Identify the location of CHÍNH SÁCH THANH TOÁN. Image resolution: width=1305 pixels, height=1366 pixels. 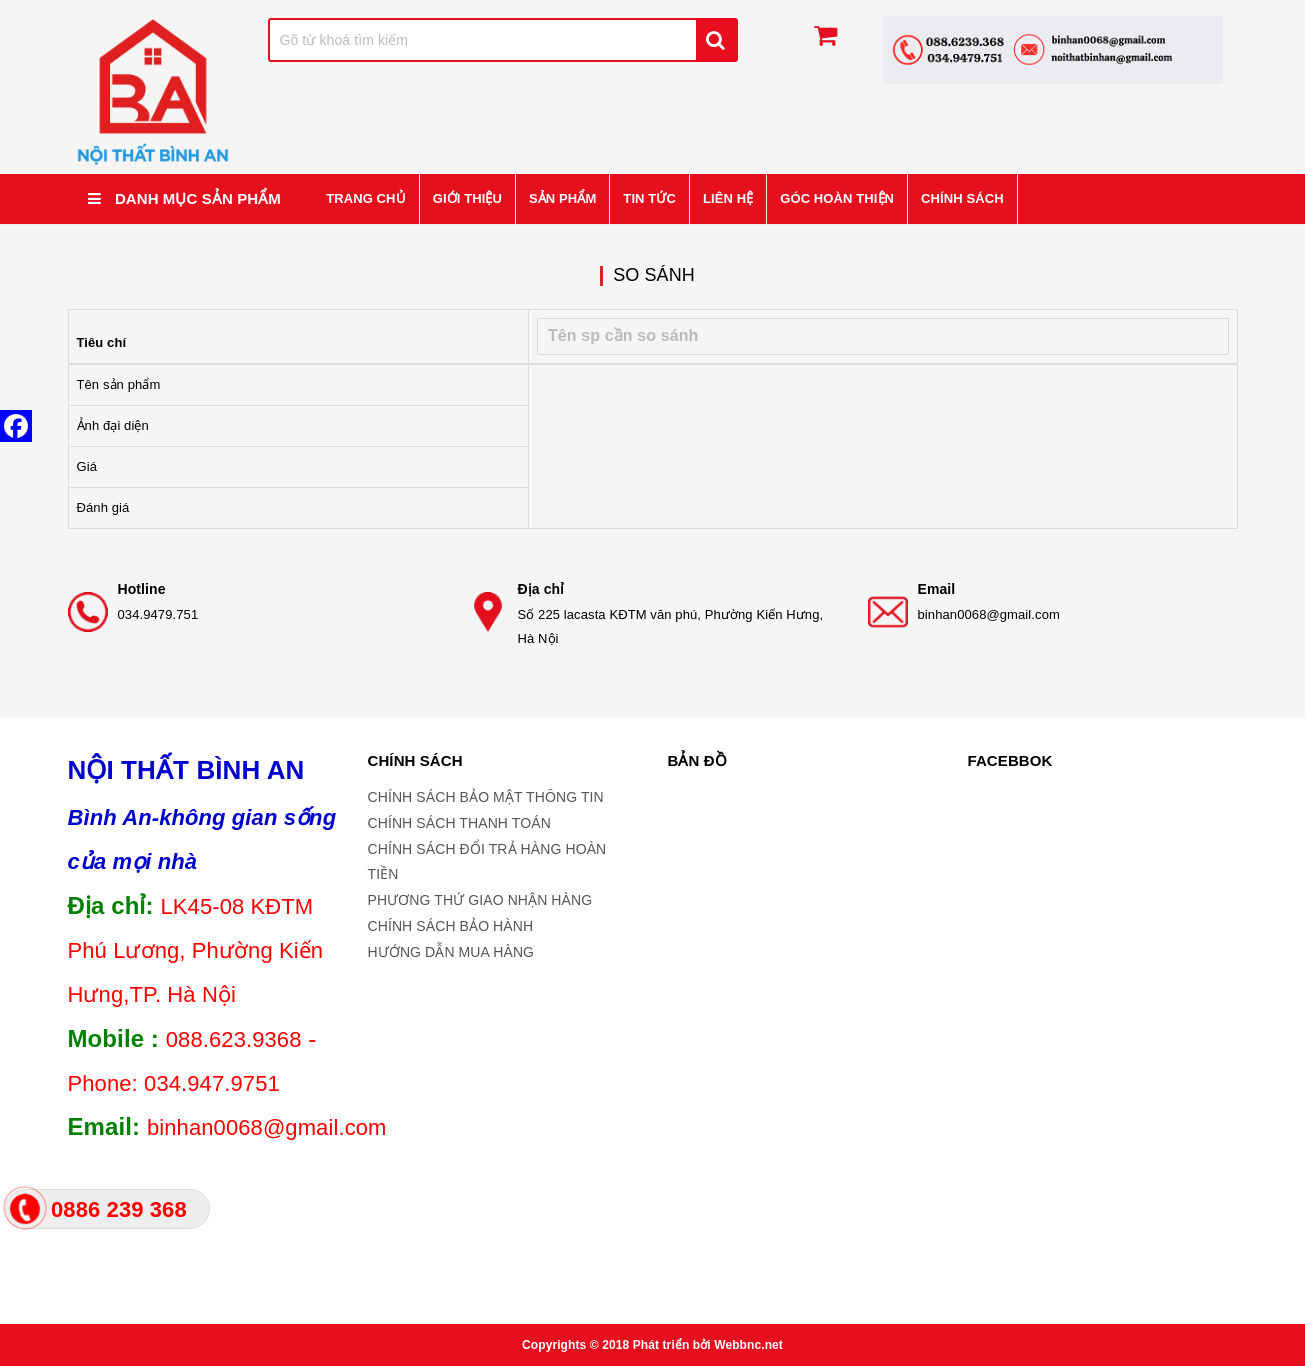
(459, 823).